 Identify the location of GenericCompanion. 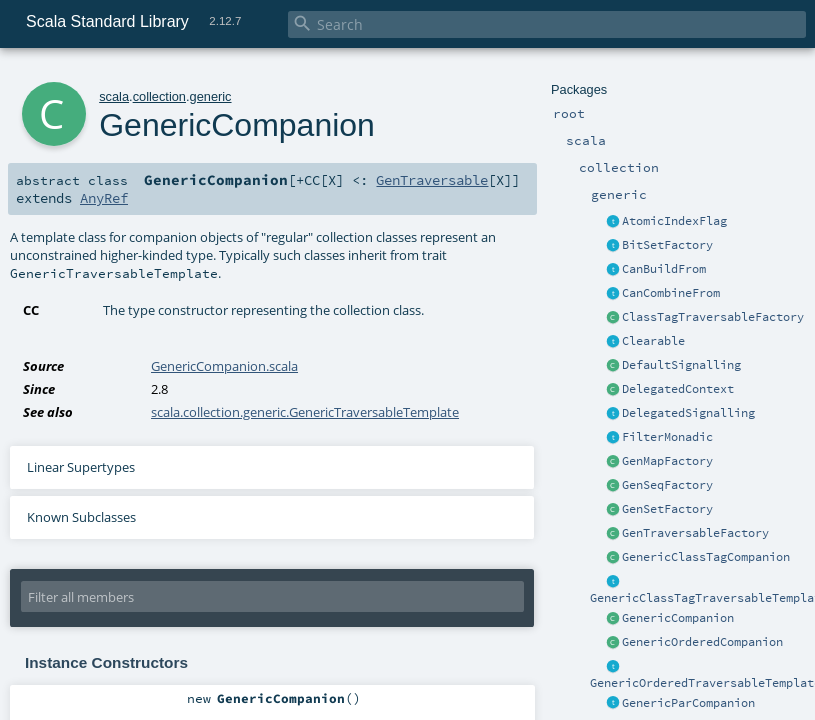
(678, 618).